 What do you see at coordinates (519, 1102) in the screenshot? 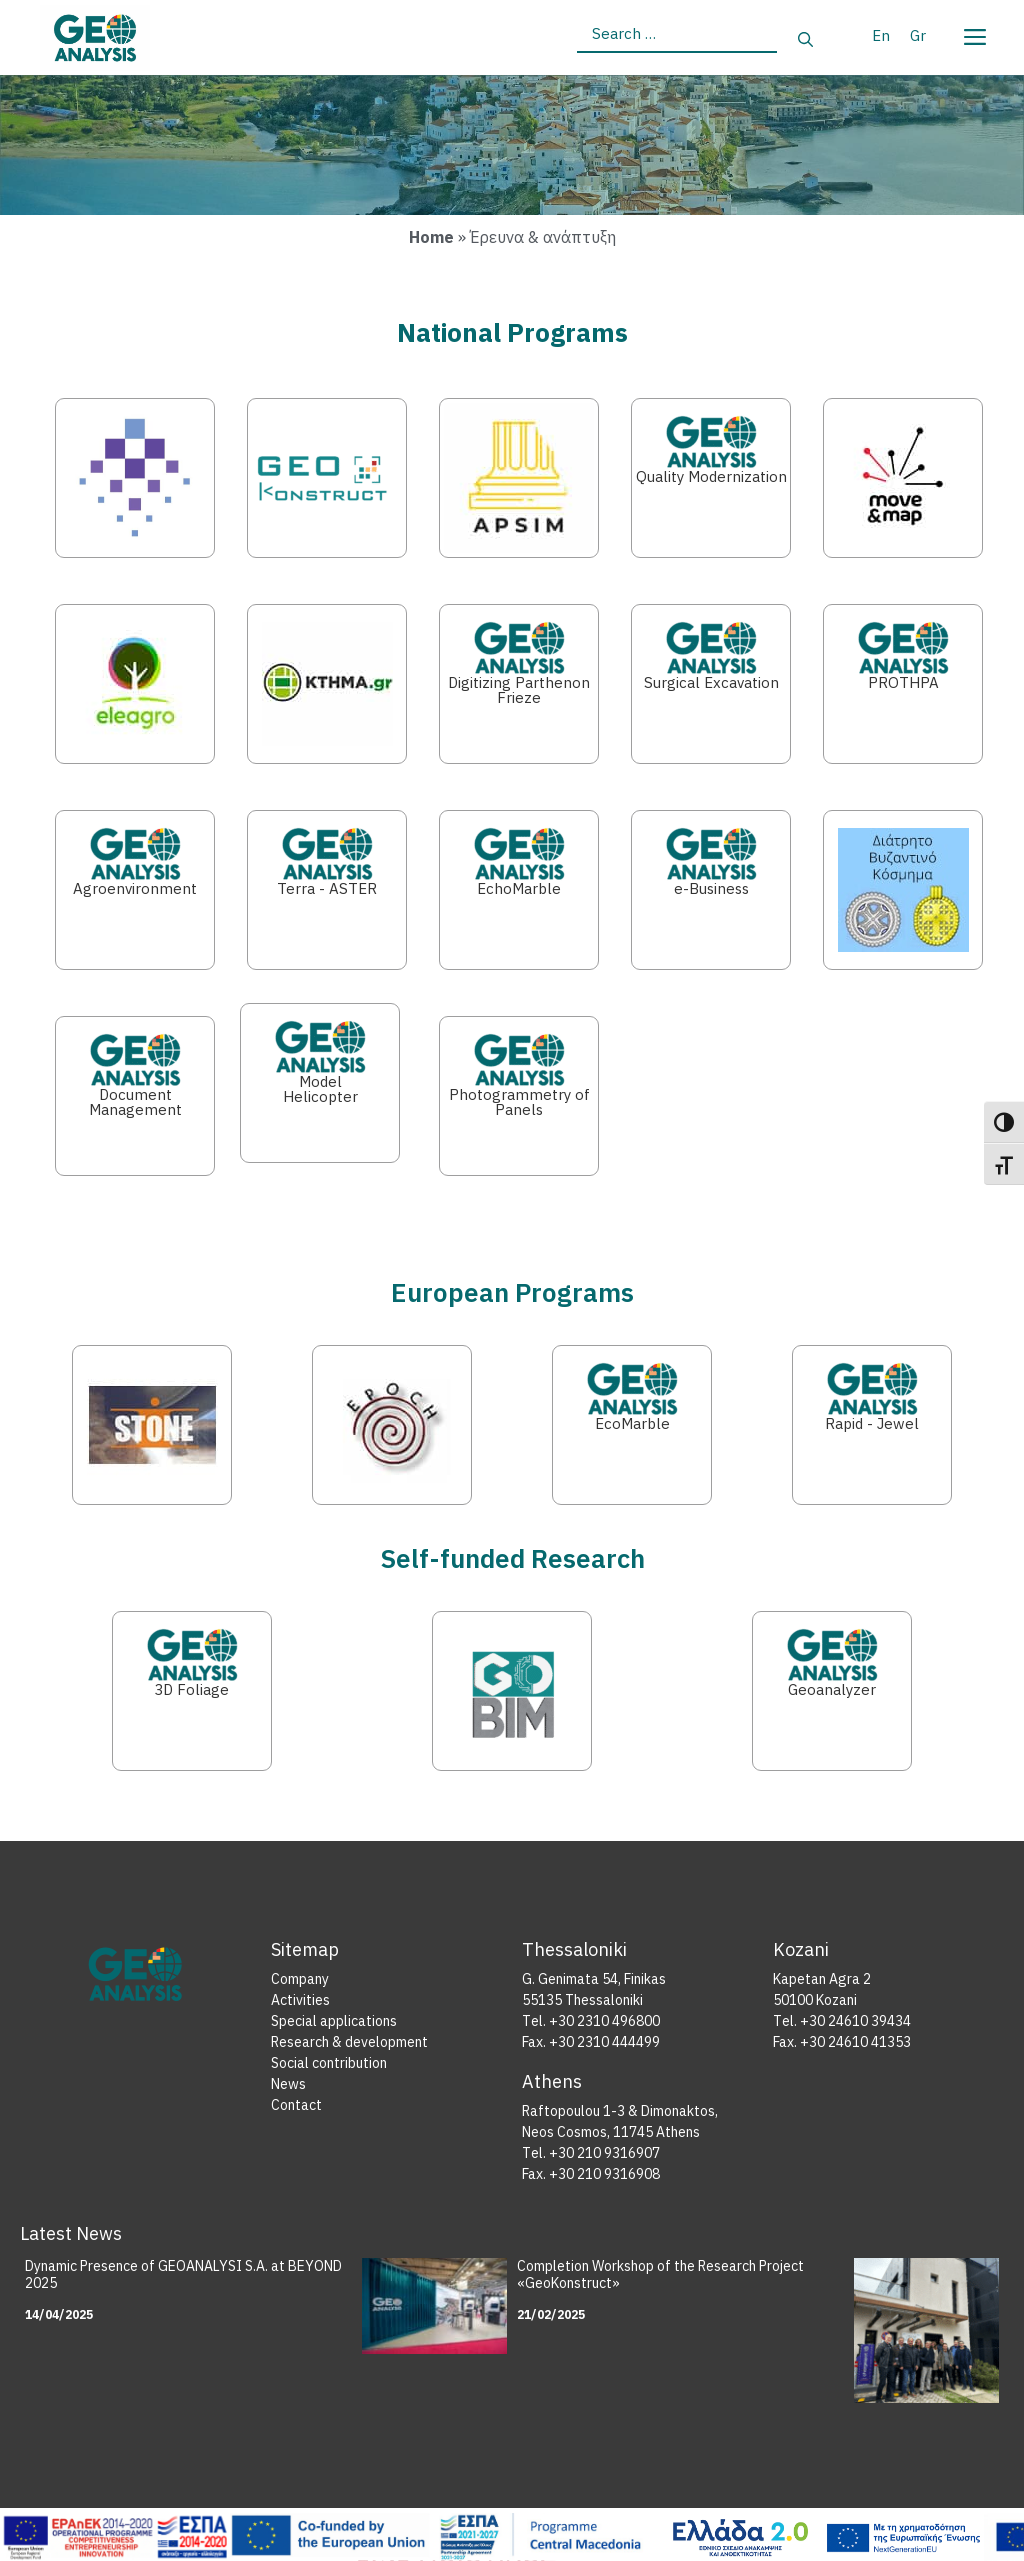
I see `Photogrammetry of Panels` at bounding box center [519, 1102].